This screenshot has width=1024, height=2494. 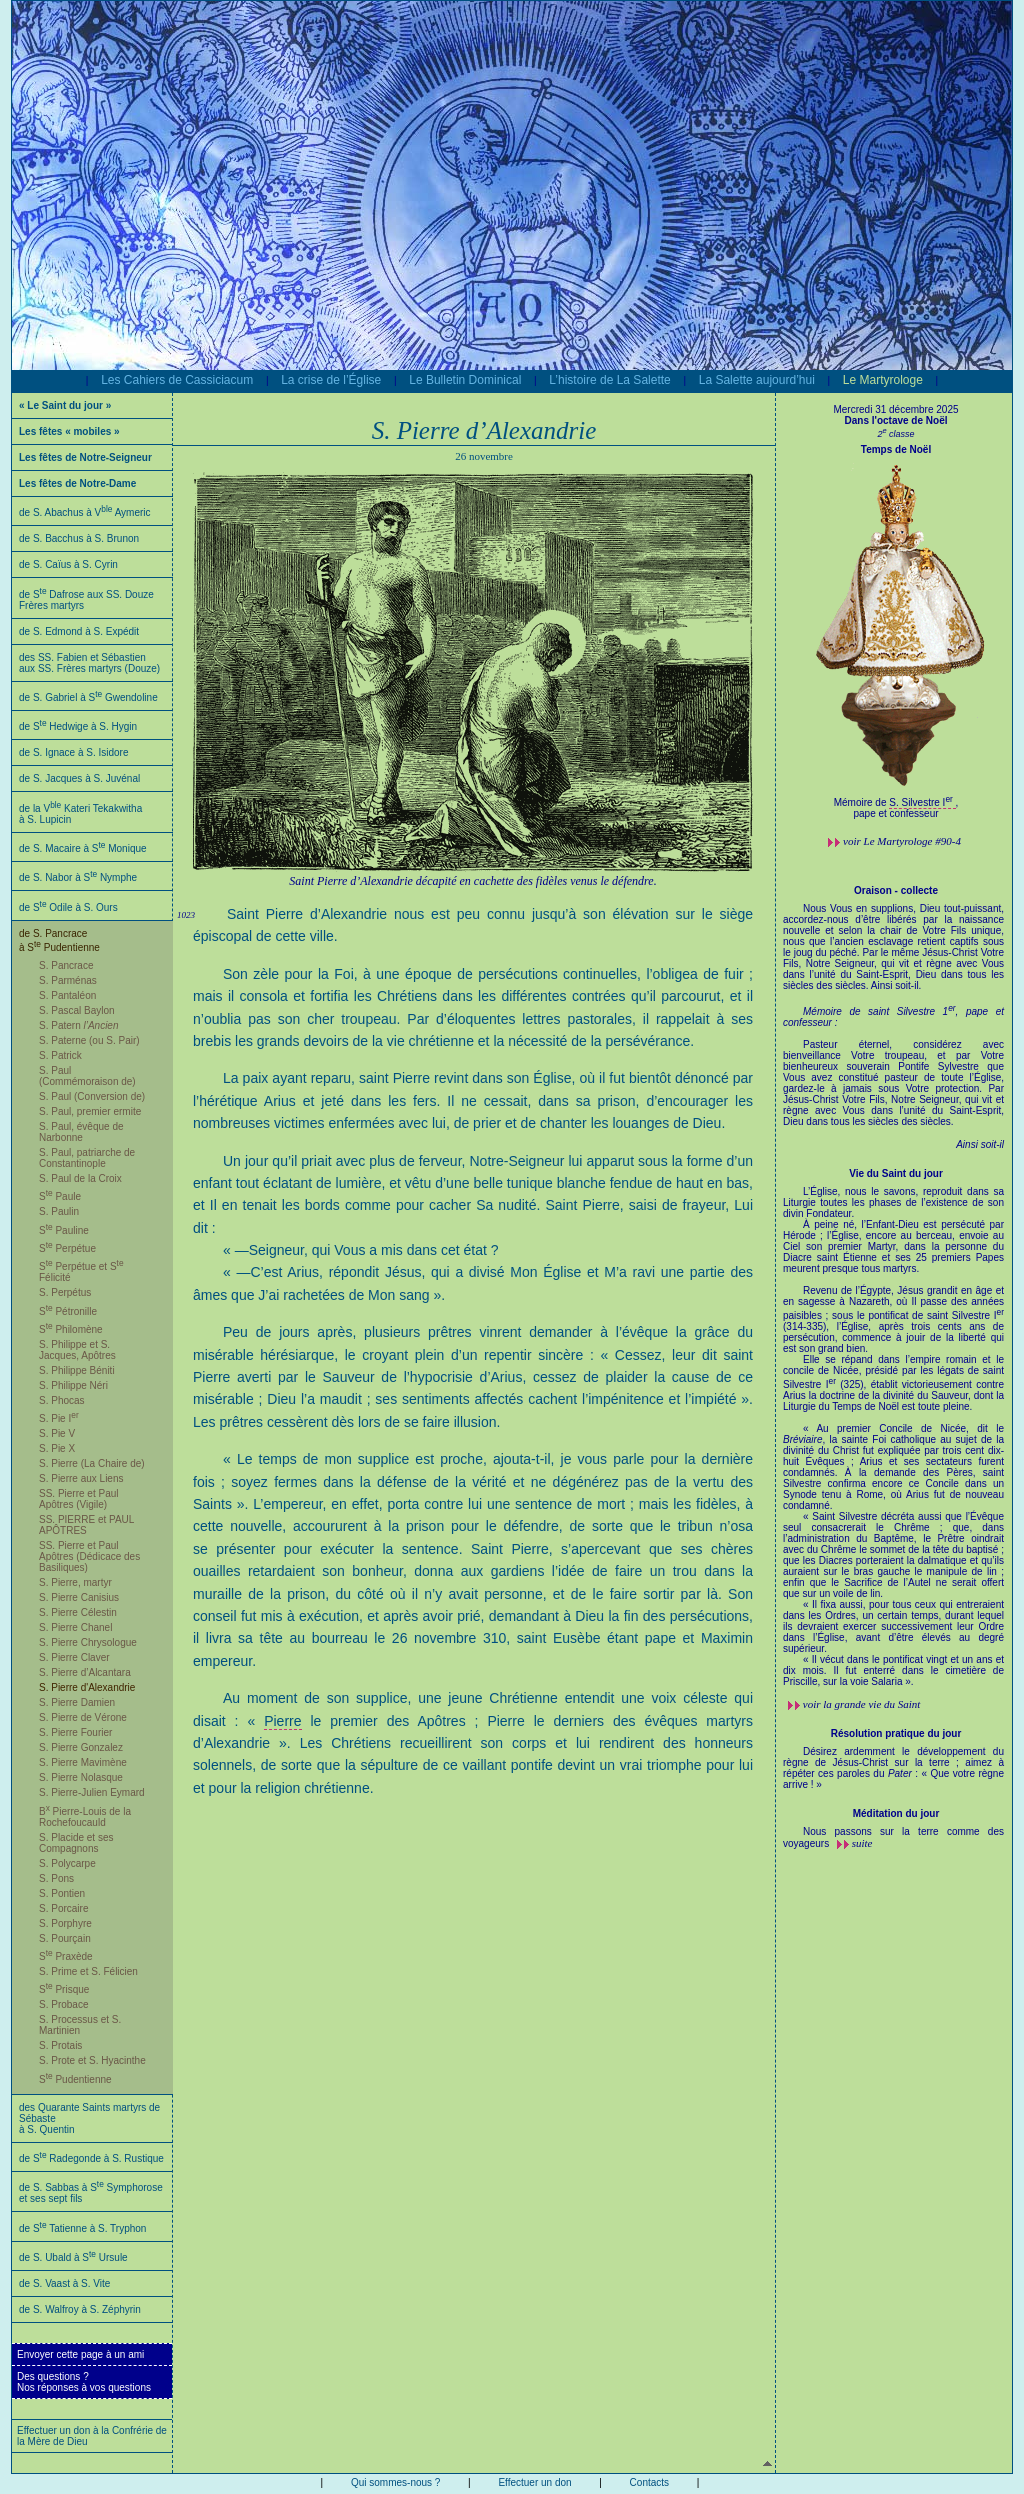 I want to click on de S Odile à S. Ours, so click(x=68, y=907).